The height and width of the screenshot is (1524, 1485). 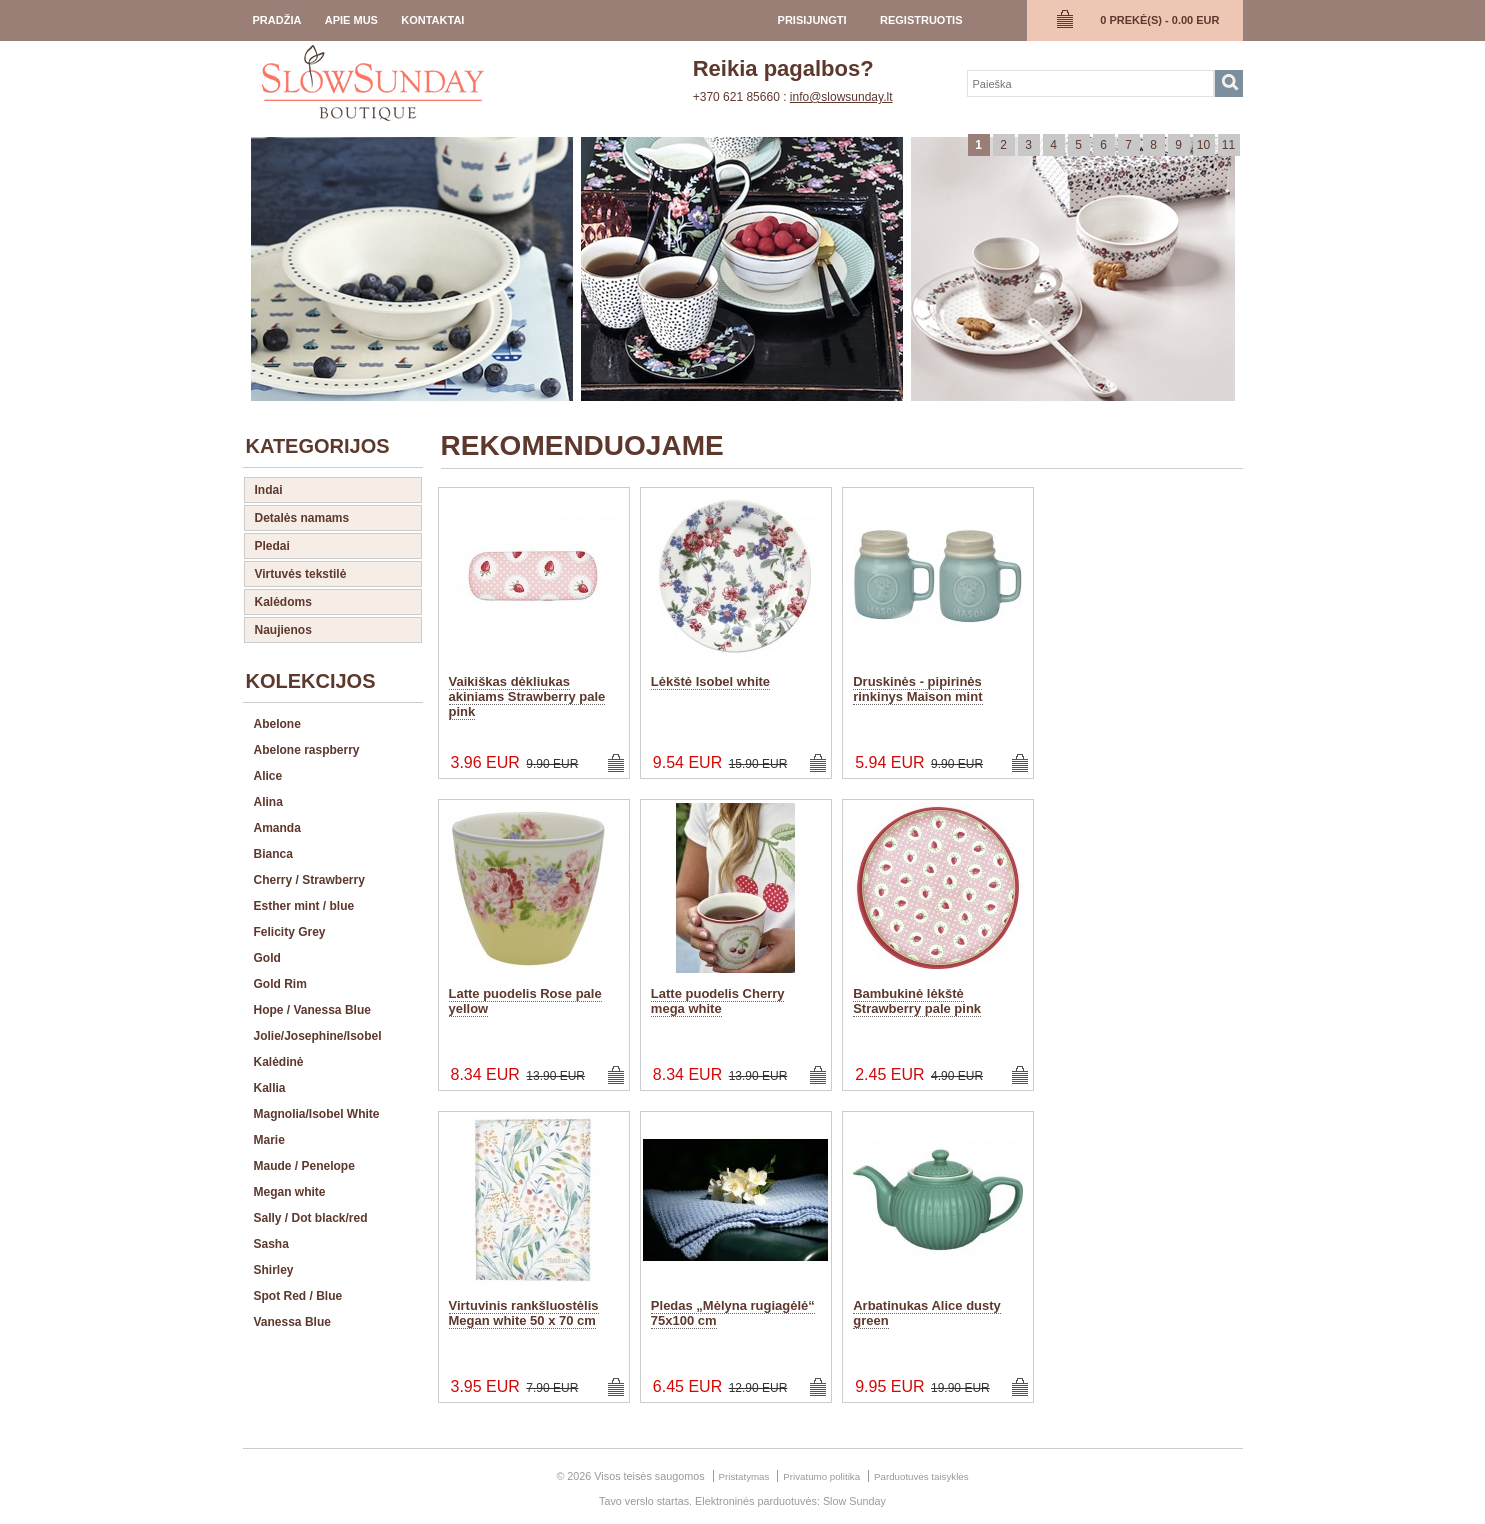 What do you see at coordinates (524, 1313) in the screenshot?
I see `Virtuvinis rankšluostėlis Megan white 50 x 70 cm` at bounding box center [524, 1313].